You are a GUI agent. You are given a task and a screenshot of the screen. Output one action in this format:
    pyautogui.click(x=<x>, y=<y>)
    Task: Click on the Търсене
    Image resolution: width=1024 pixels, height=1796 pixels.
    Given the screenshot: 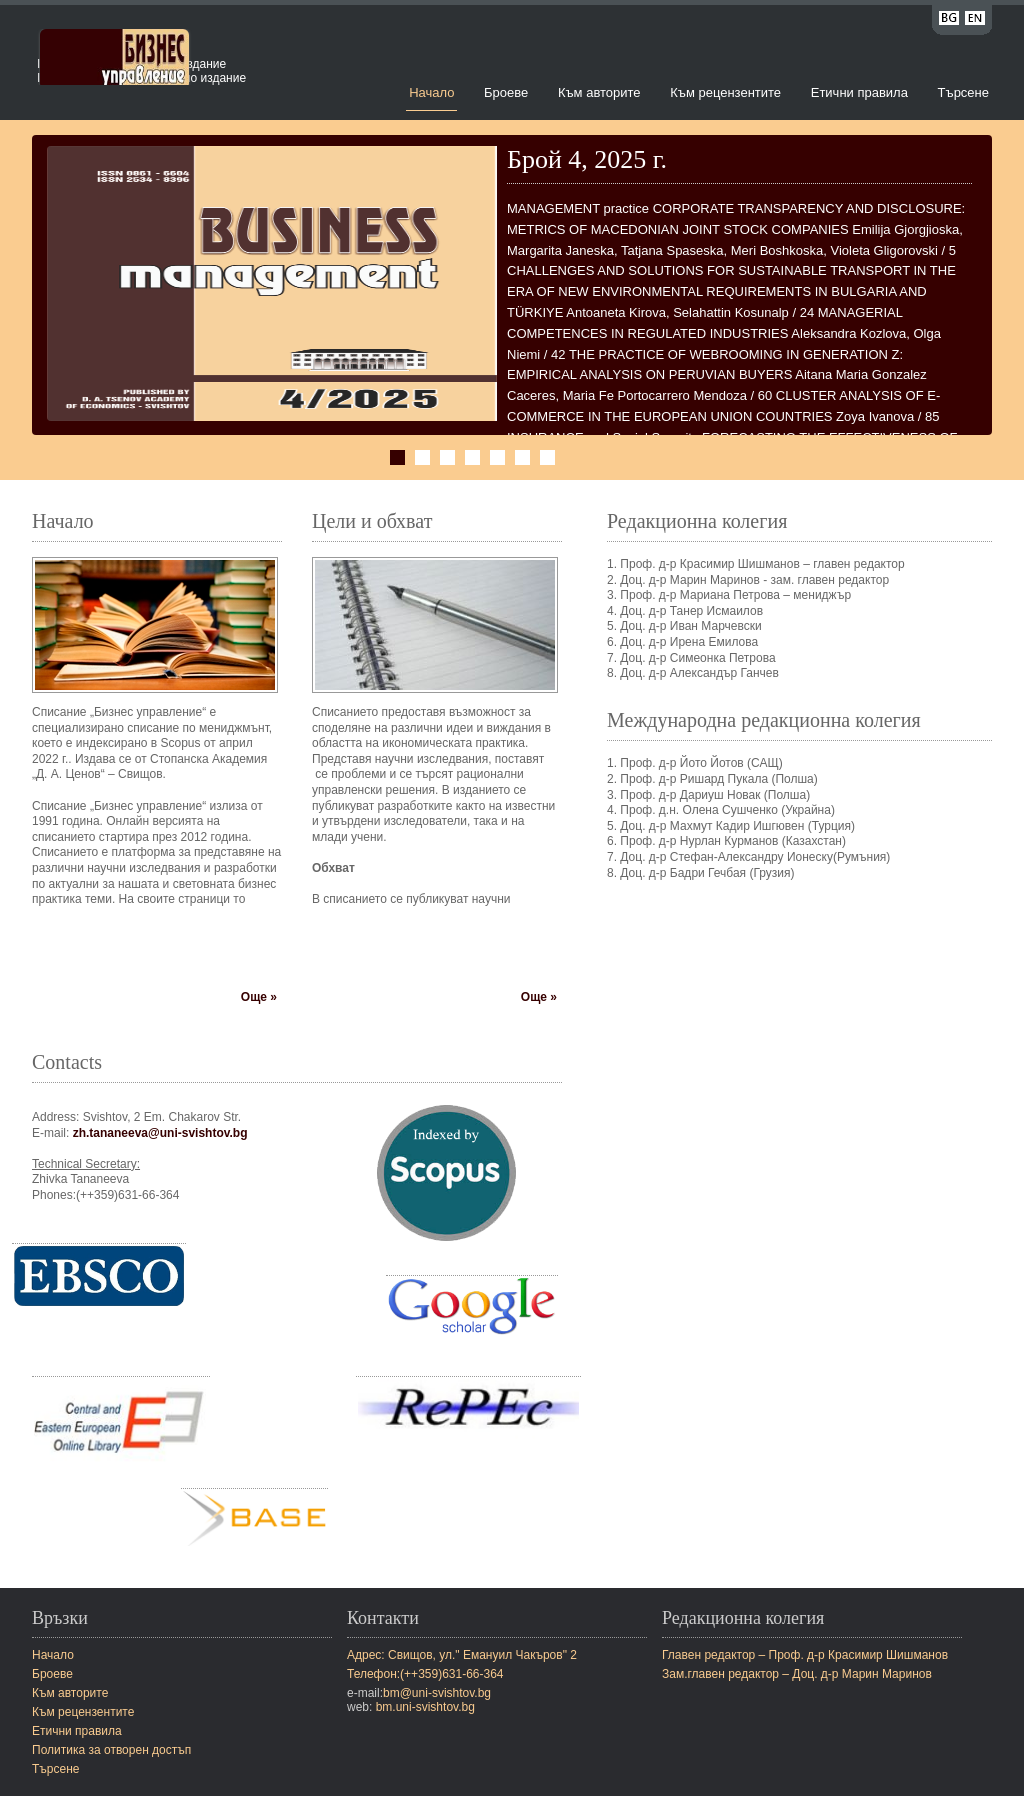 What is the action you would take?
    pyautogui.click(x=963, y=92)
    